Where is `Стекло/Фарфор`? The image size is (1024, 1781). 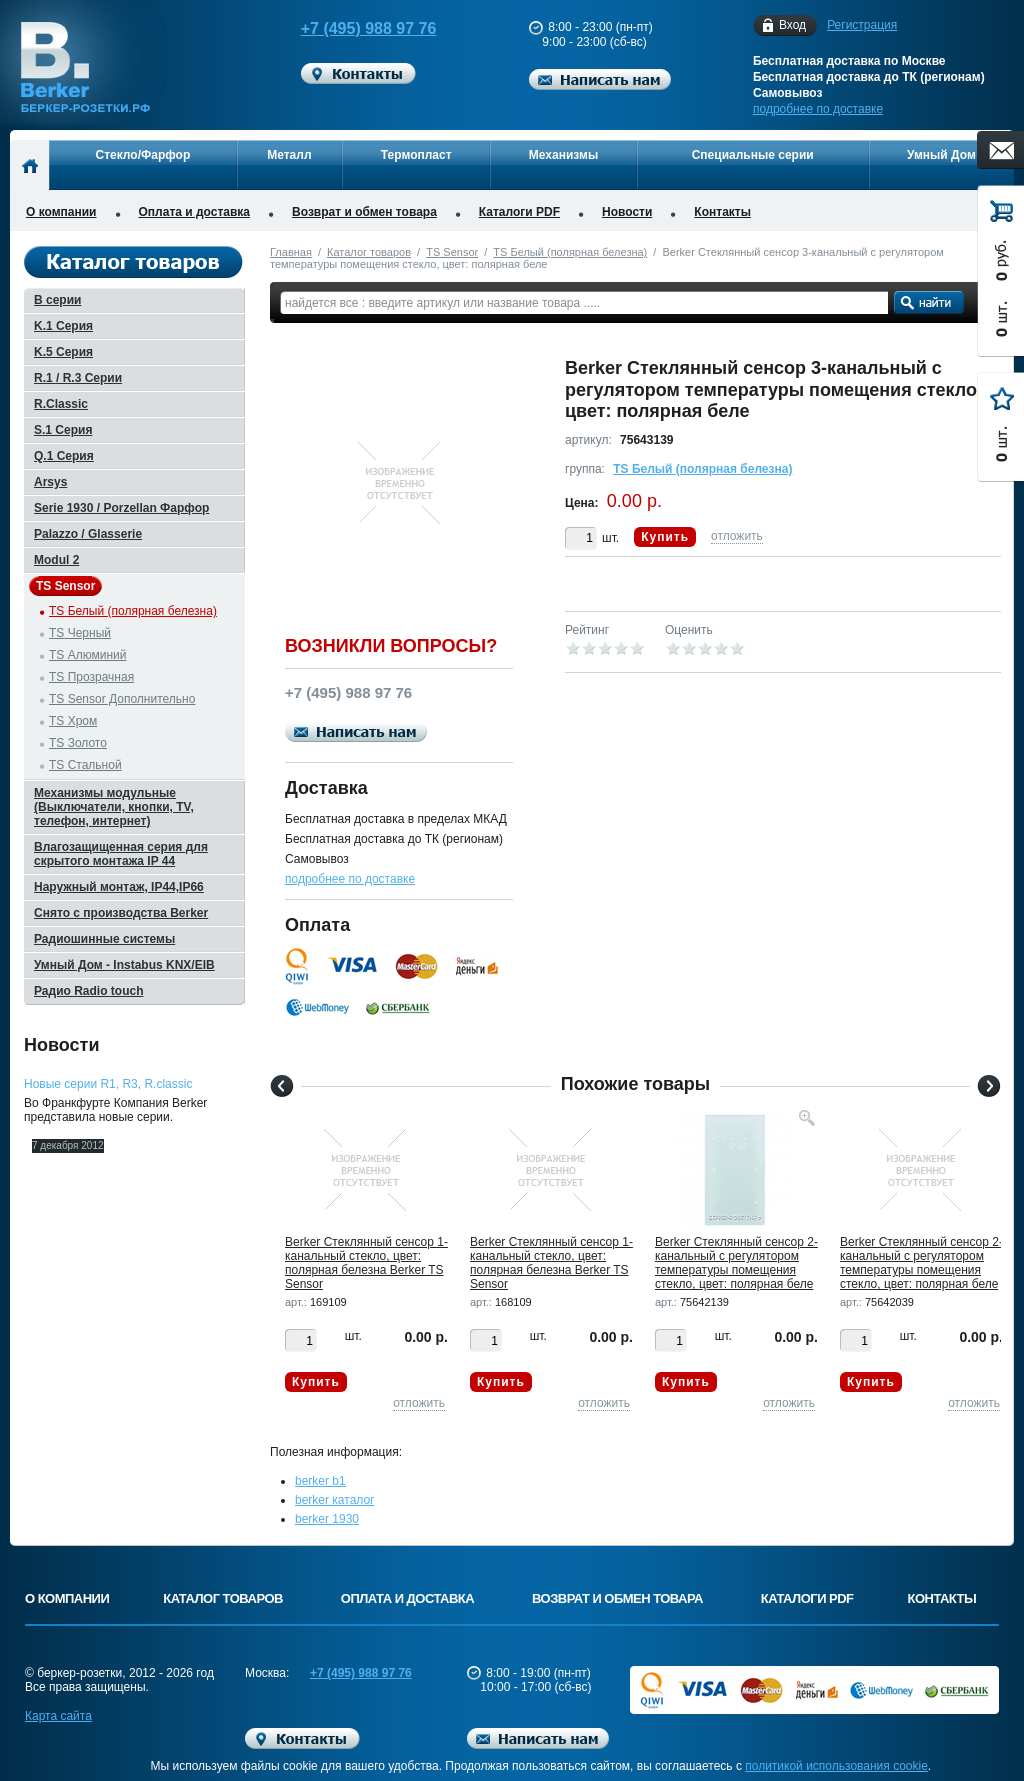 Стекло/Фарфор is located at coordinates (143, 155).